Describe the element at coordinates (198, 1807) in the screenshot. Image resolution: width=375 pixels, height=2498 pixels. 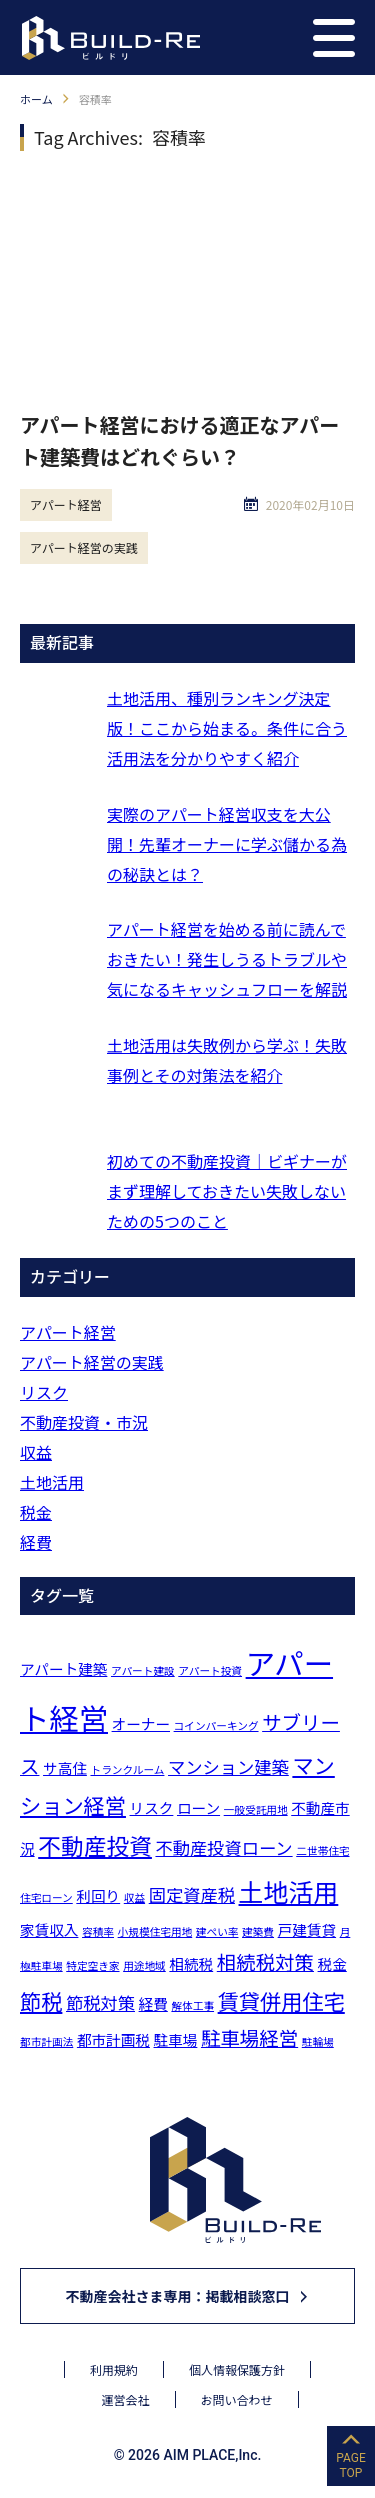
I see `ローン [ローン (2個の項目)]` at that location.